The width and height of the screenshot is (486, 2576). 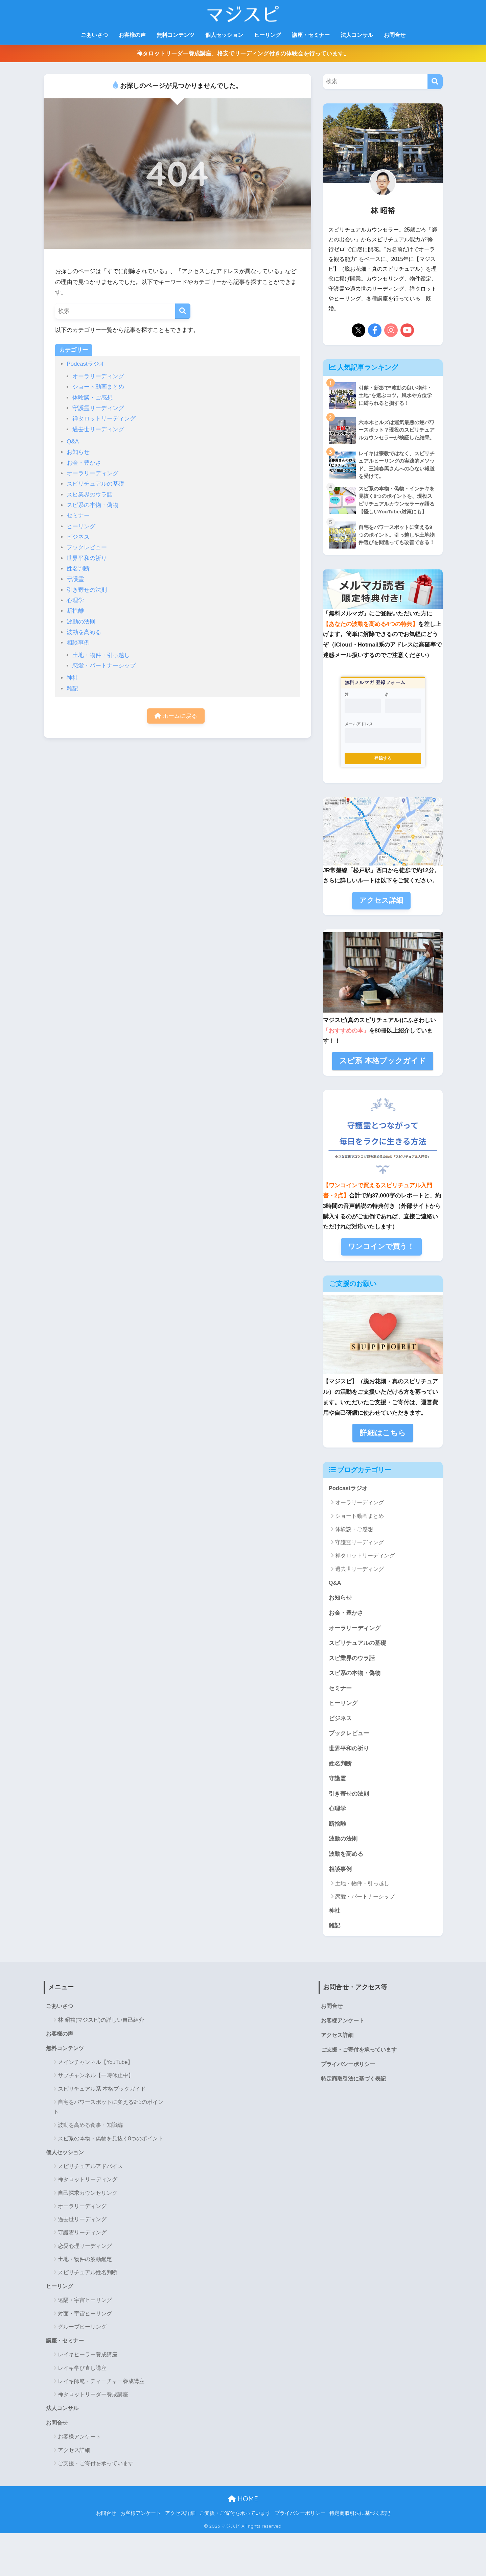 I want to click on 禅タロットリーダー養成講座, so click(x=93, y=2396).